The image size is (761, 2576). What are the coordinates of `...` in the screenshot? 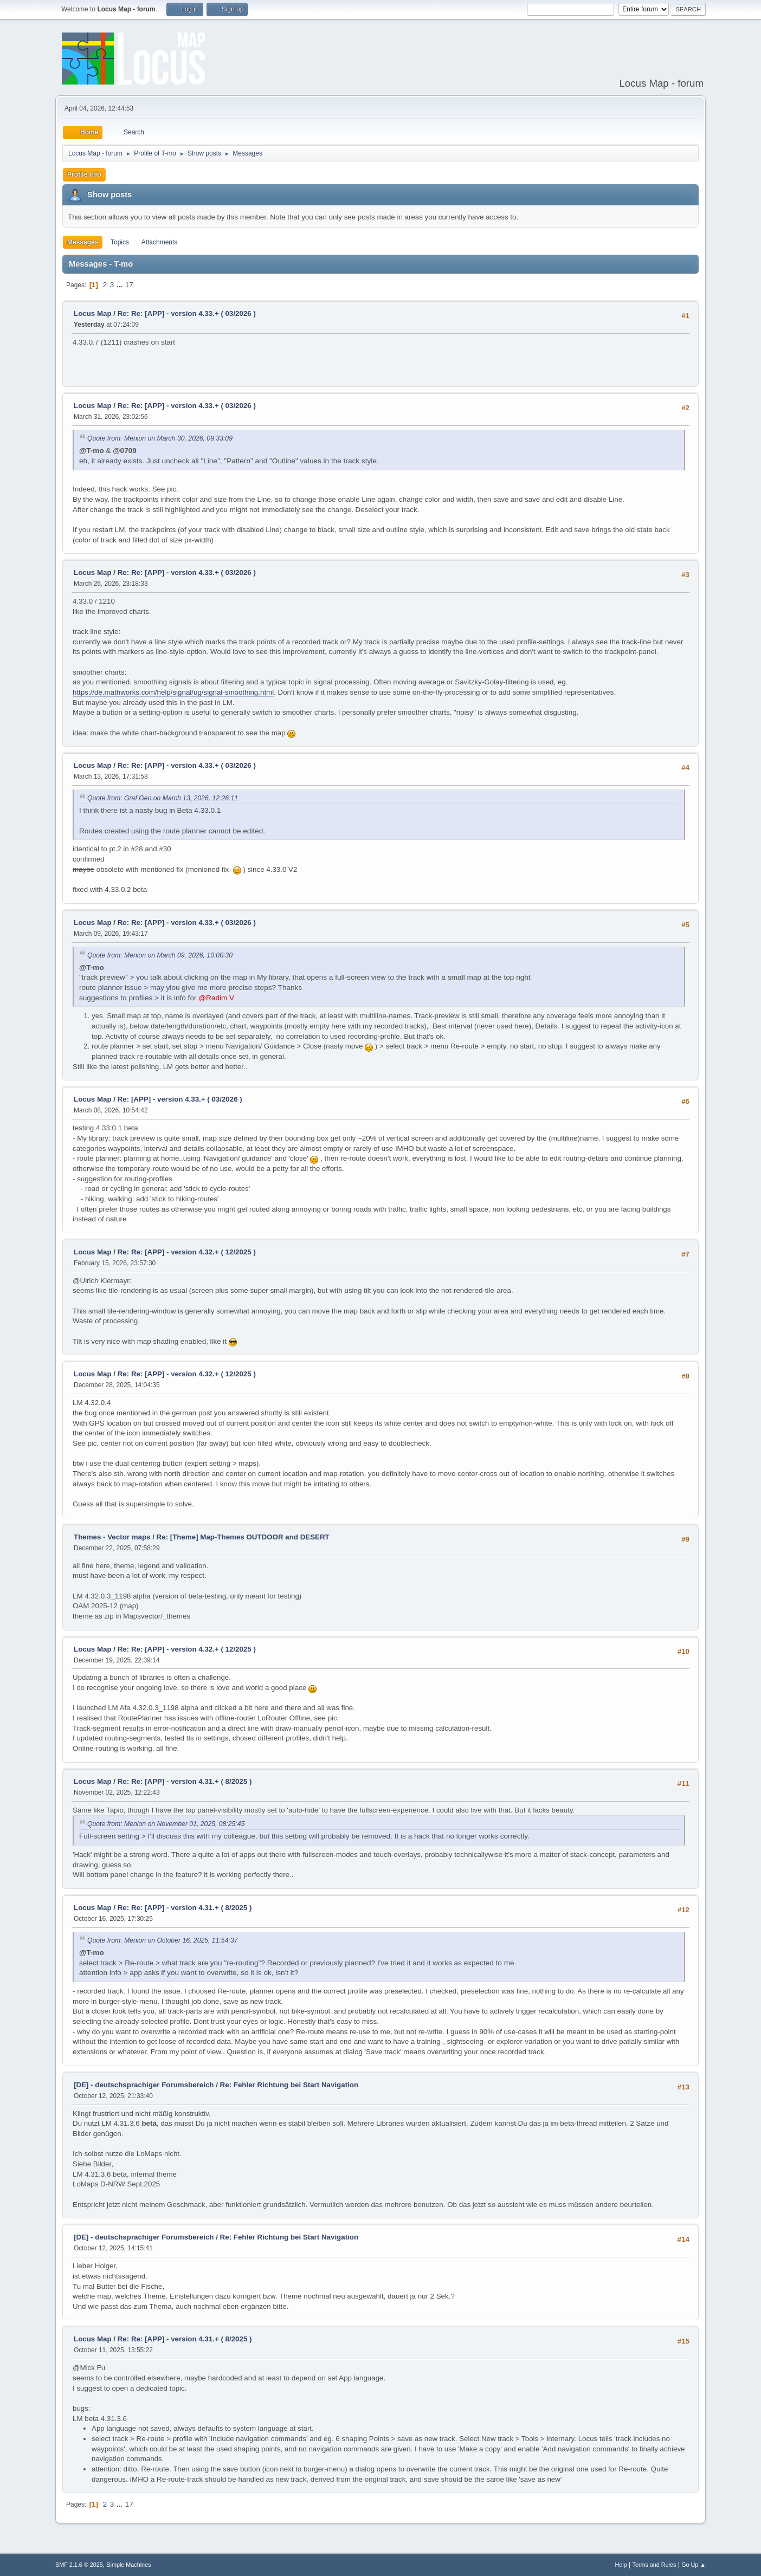 It's located at (121, 285).